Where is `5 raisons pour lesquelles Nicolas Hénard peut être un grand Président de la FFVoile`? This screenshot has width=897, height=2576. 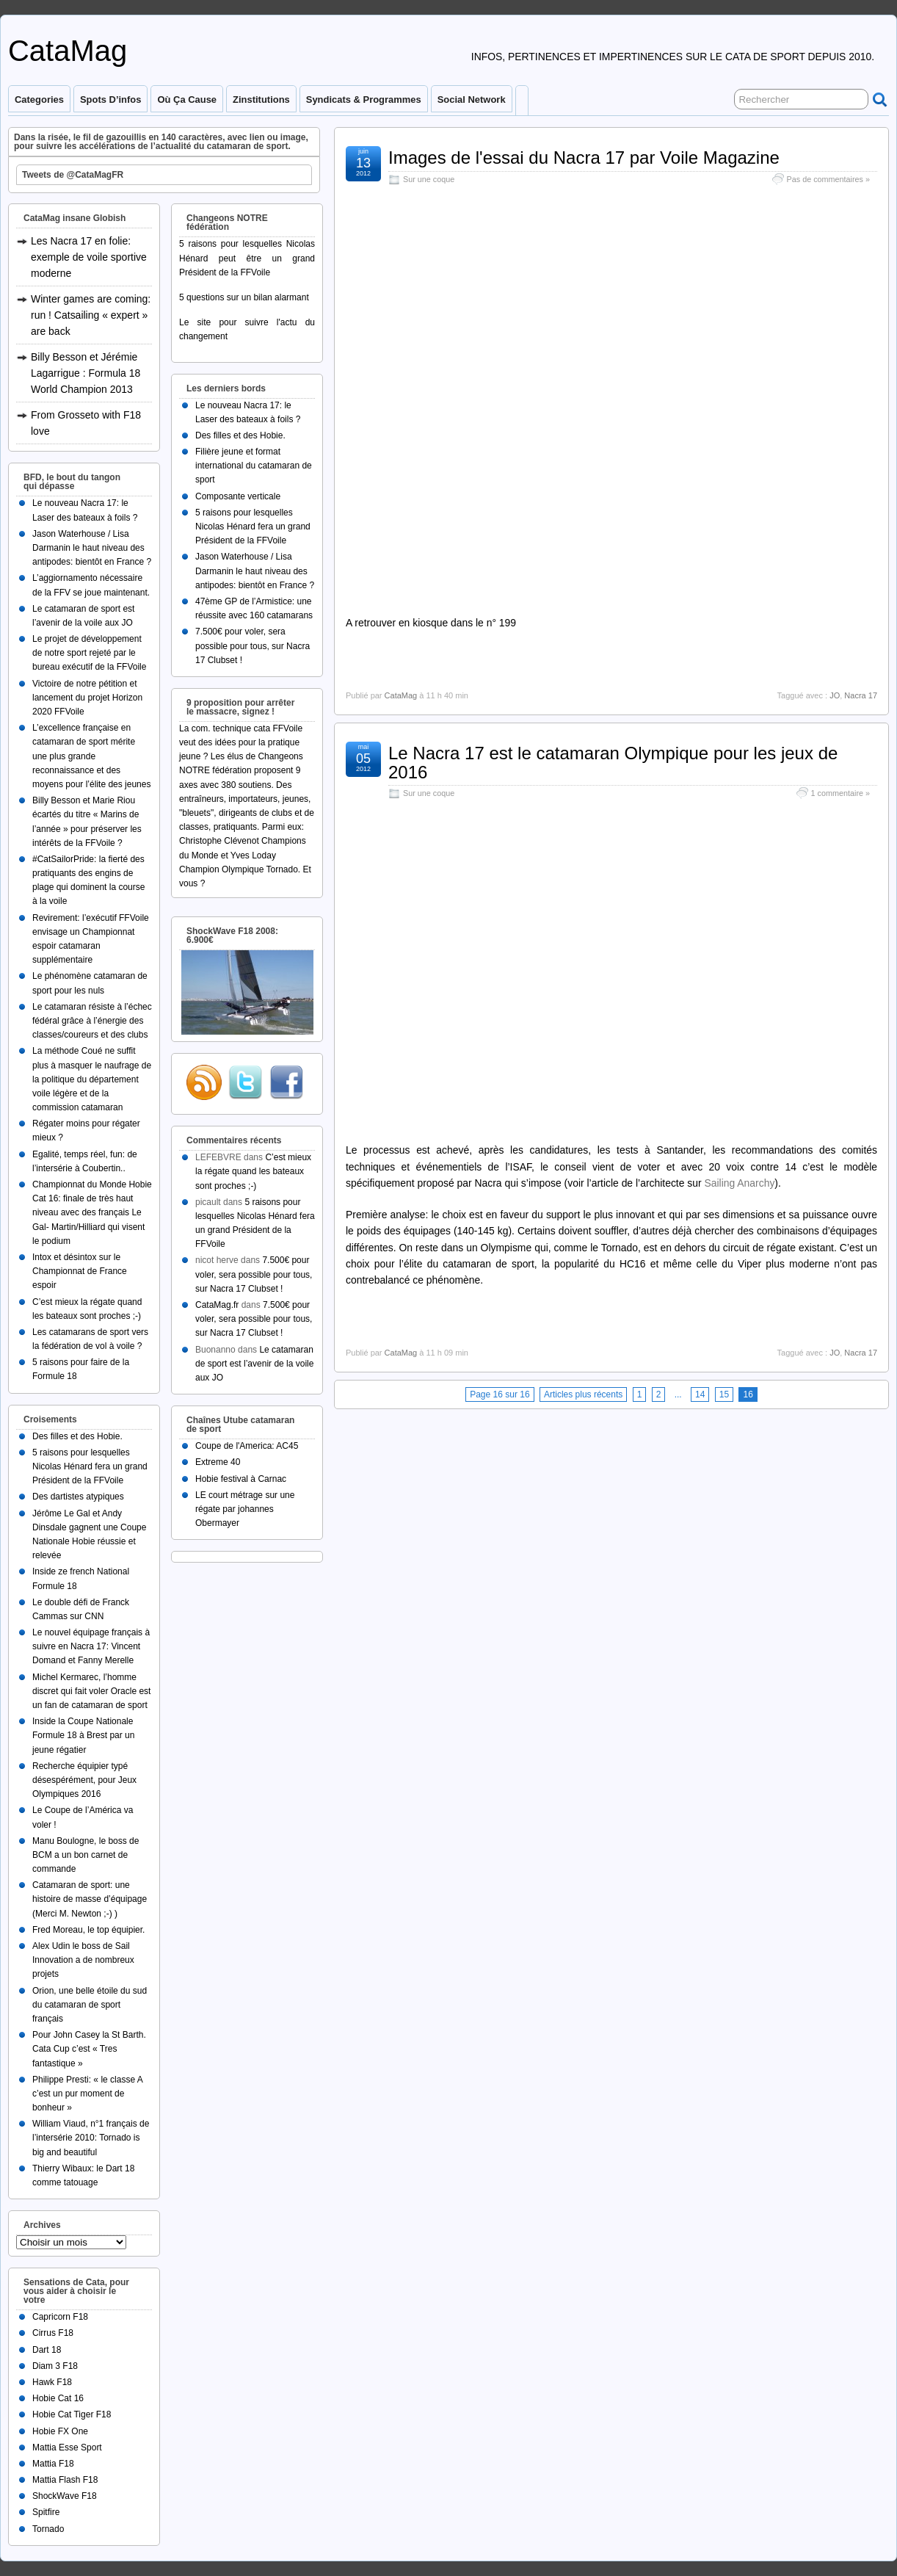
5 raisons pour lesquelles Nicolas Hénard peut être un grand Président de la FFVoile is located at coordinates (247, 258).